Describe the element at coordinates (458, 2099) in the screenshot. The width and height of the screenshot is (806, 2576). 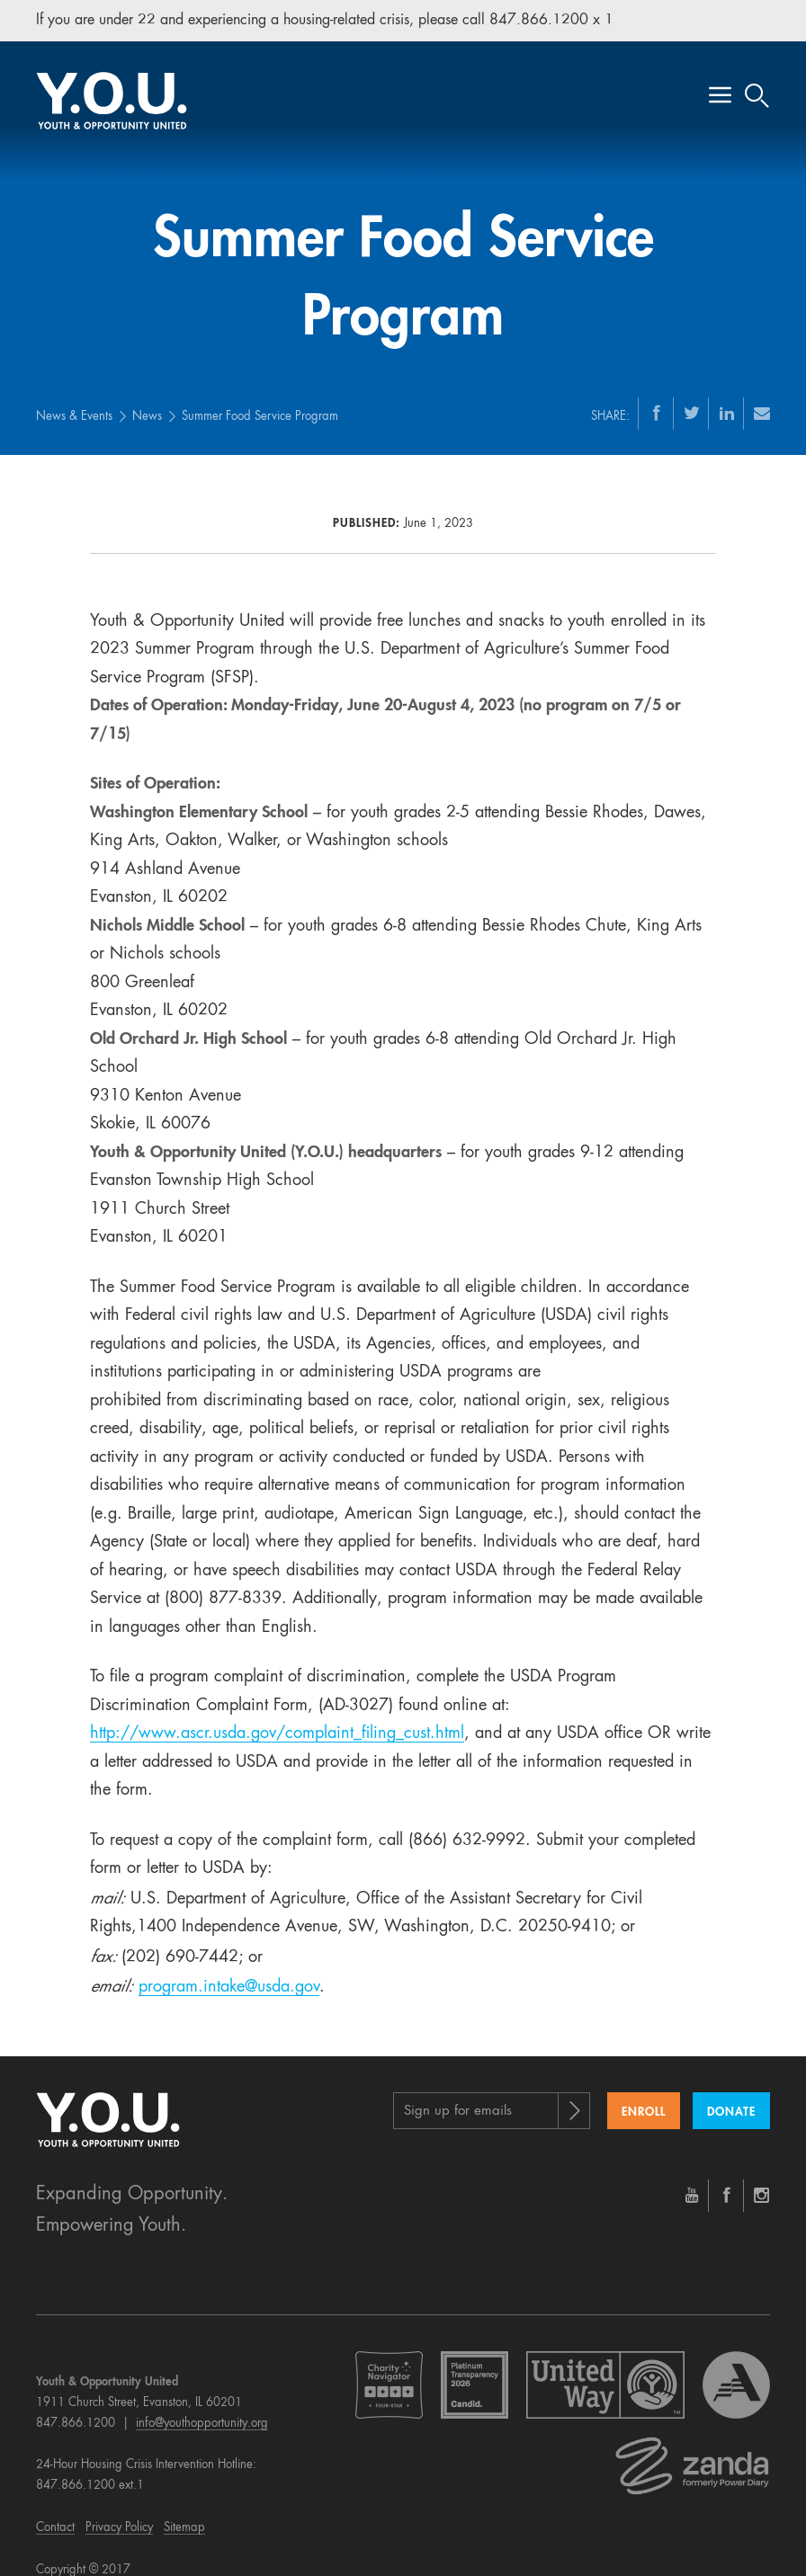
I see `Sign up for emails` at that location.